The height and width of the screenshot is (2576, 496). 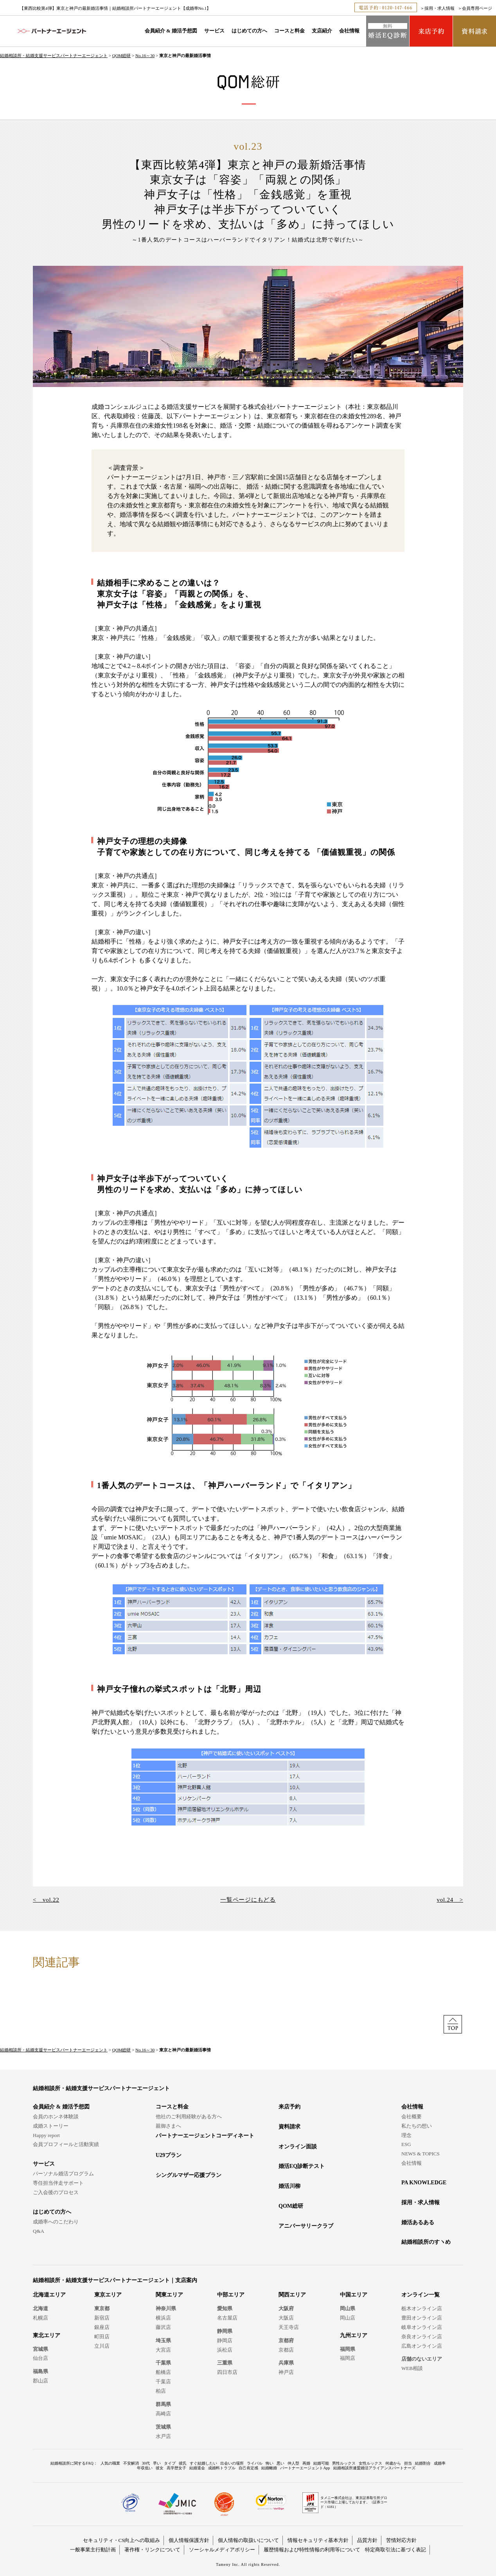 What do you see at coordinates (145, 55) in the screenshot?
I see `No.16～30` at bounding box center [145, 55].